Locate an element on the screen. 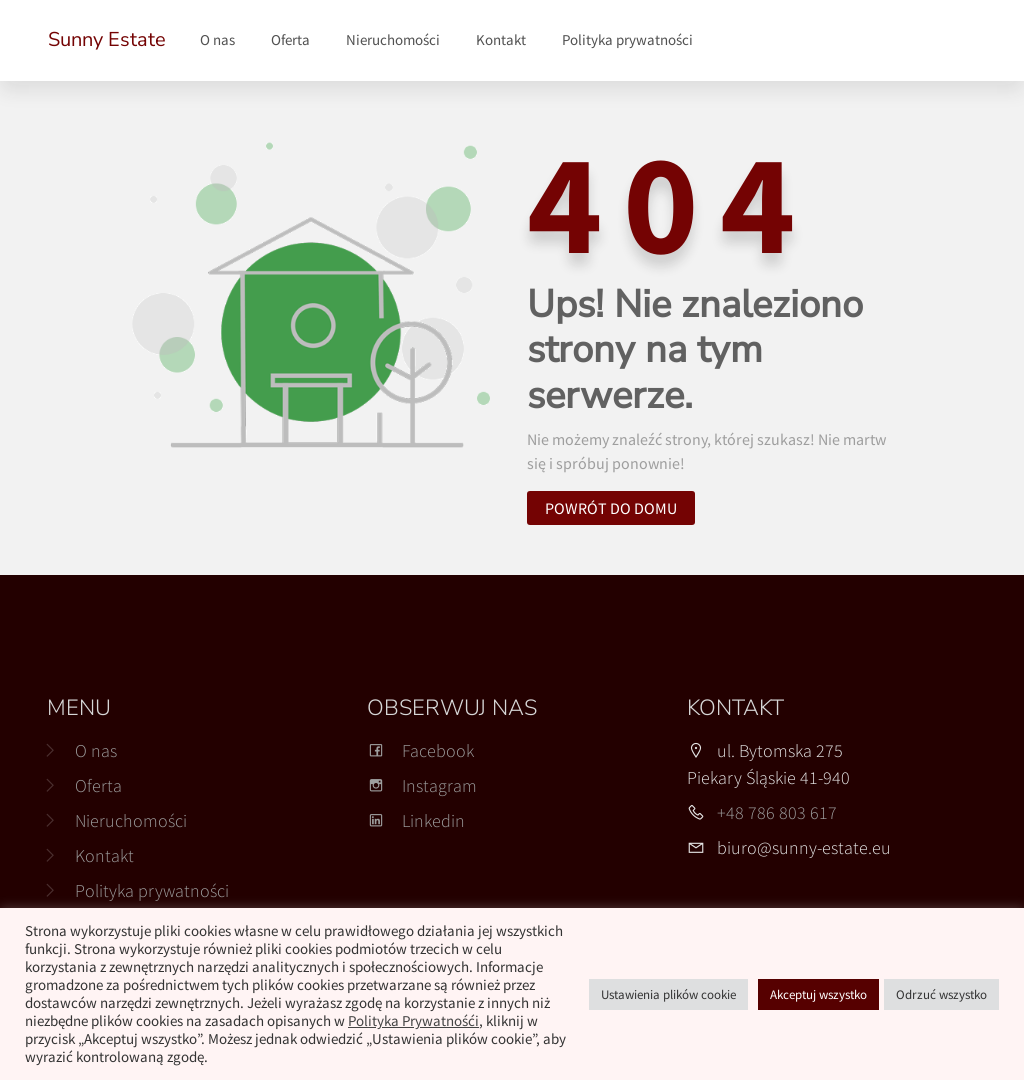  Odrzuć wszystko [button] is located at coordinates (941, 994).